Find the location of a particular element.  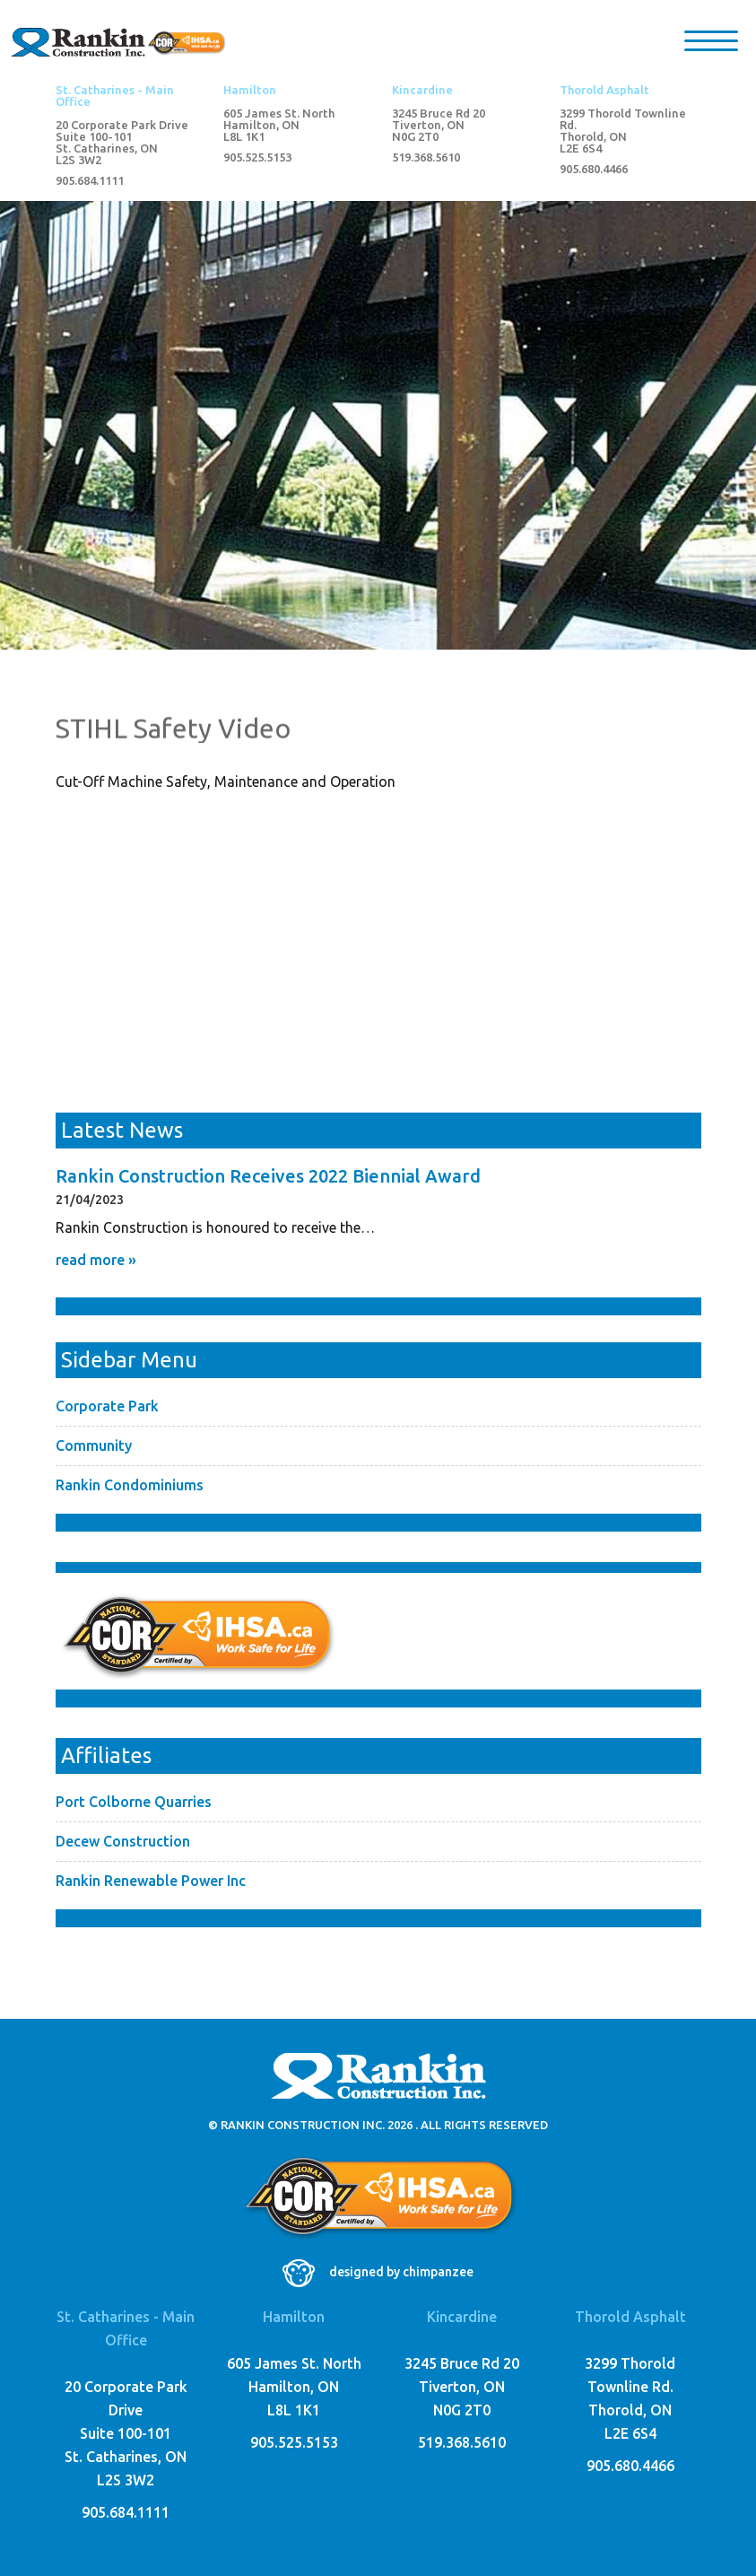

Port Colborne Quarries is located at coordinates (134, 1802).